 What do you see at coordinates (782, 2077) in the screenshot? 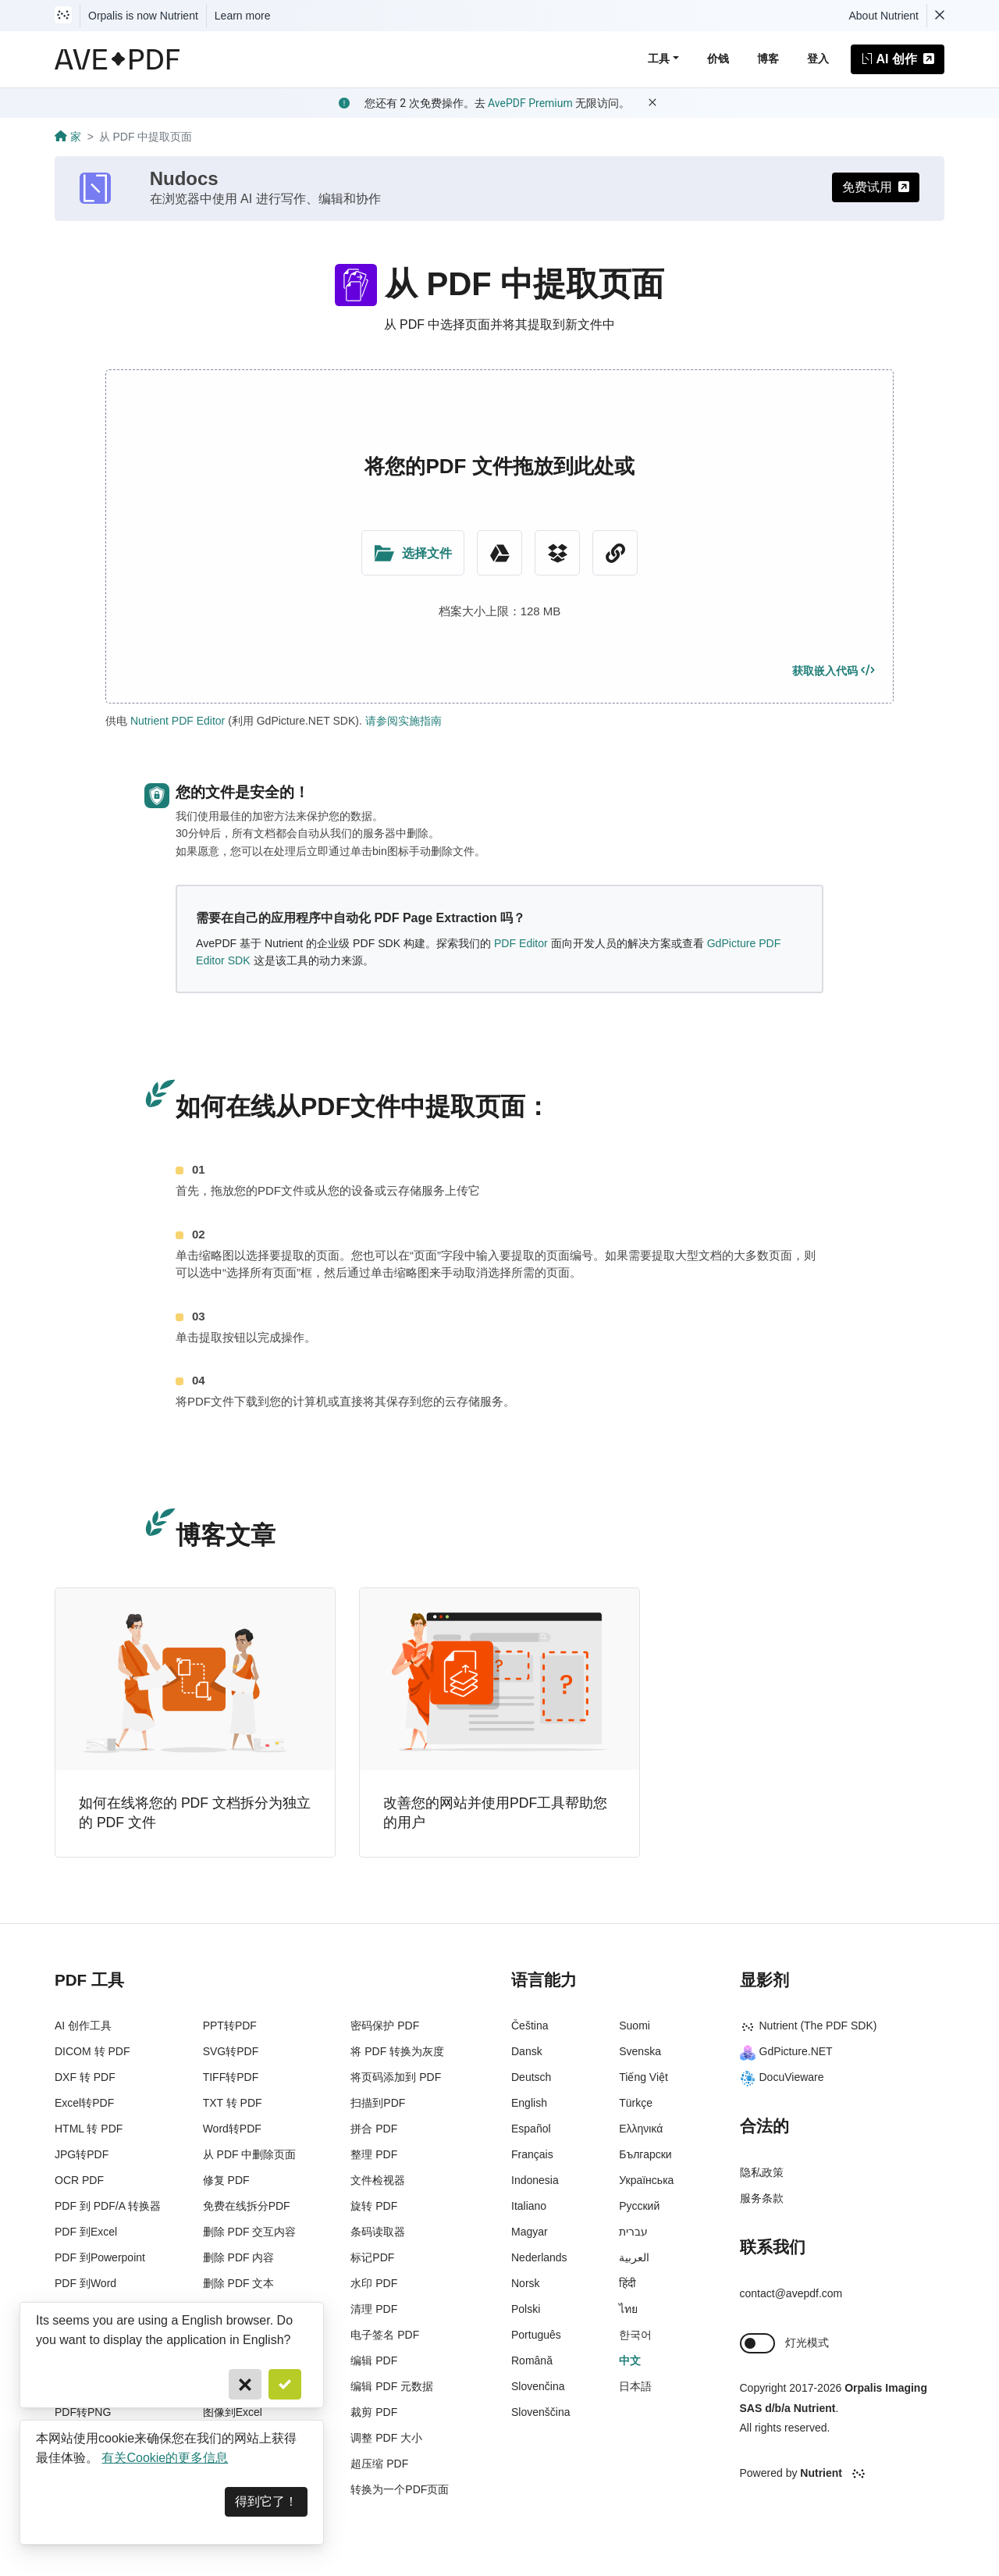
I see `DocuVieware` at bounding box center [782, 2077].